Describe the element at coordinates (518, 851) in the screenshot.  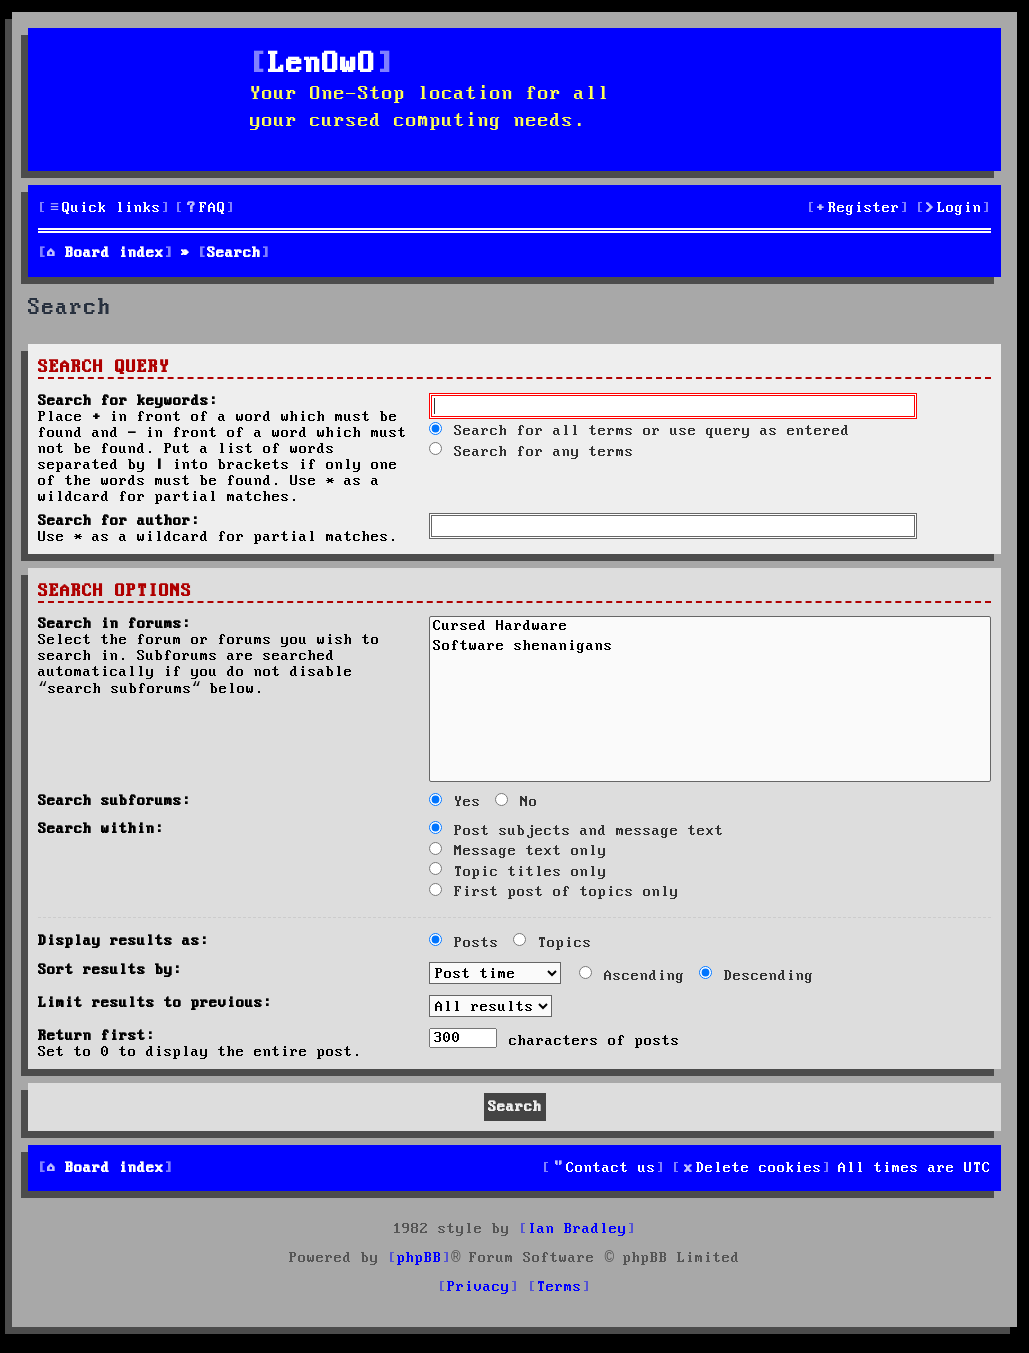
I see `Message text only` at that location.